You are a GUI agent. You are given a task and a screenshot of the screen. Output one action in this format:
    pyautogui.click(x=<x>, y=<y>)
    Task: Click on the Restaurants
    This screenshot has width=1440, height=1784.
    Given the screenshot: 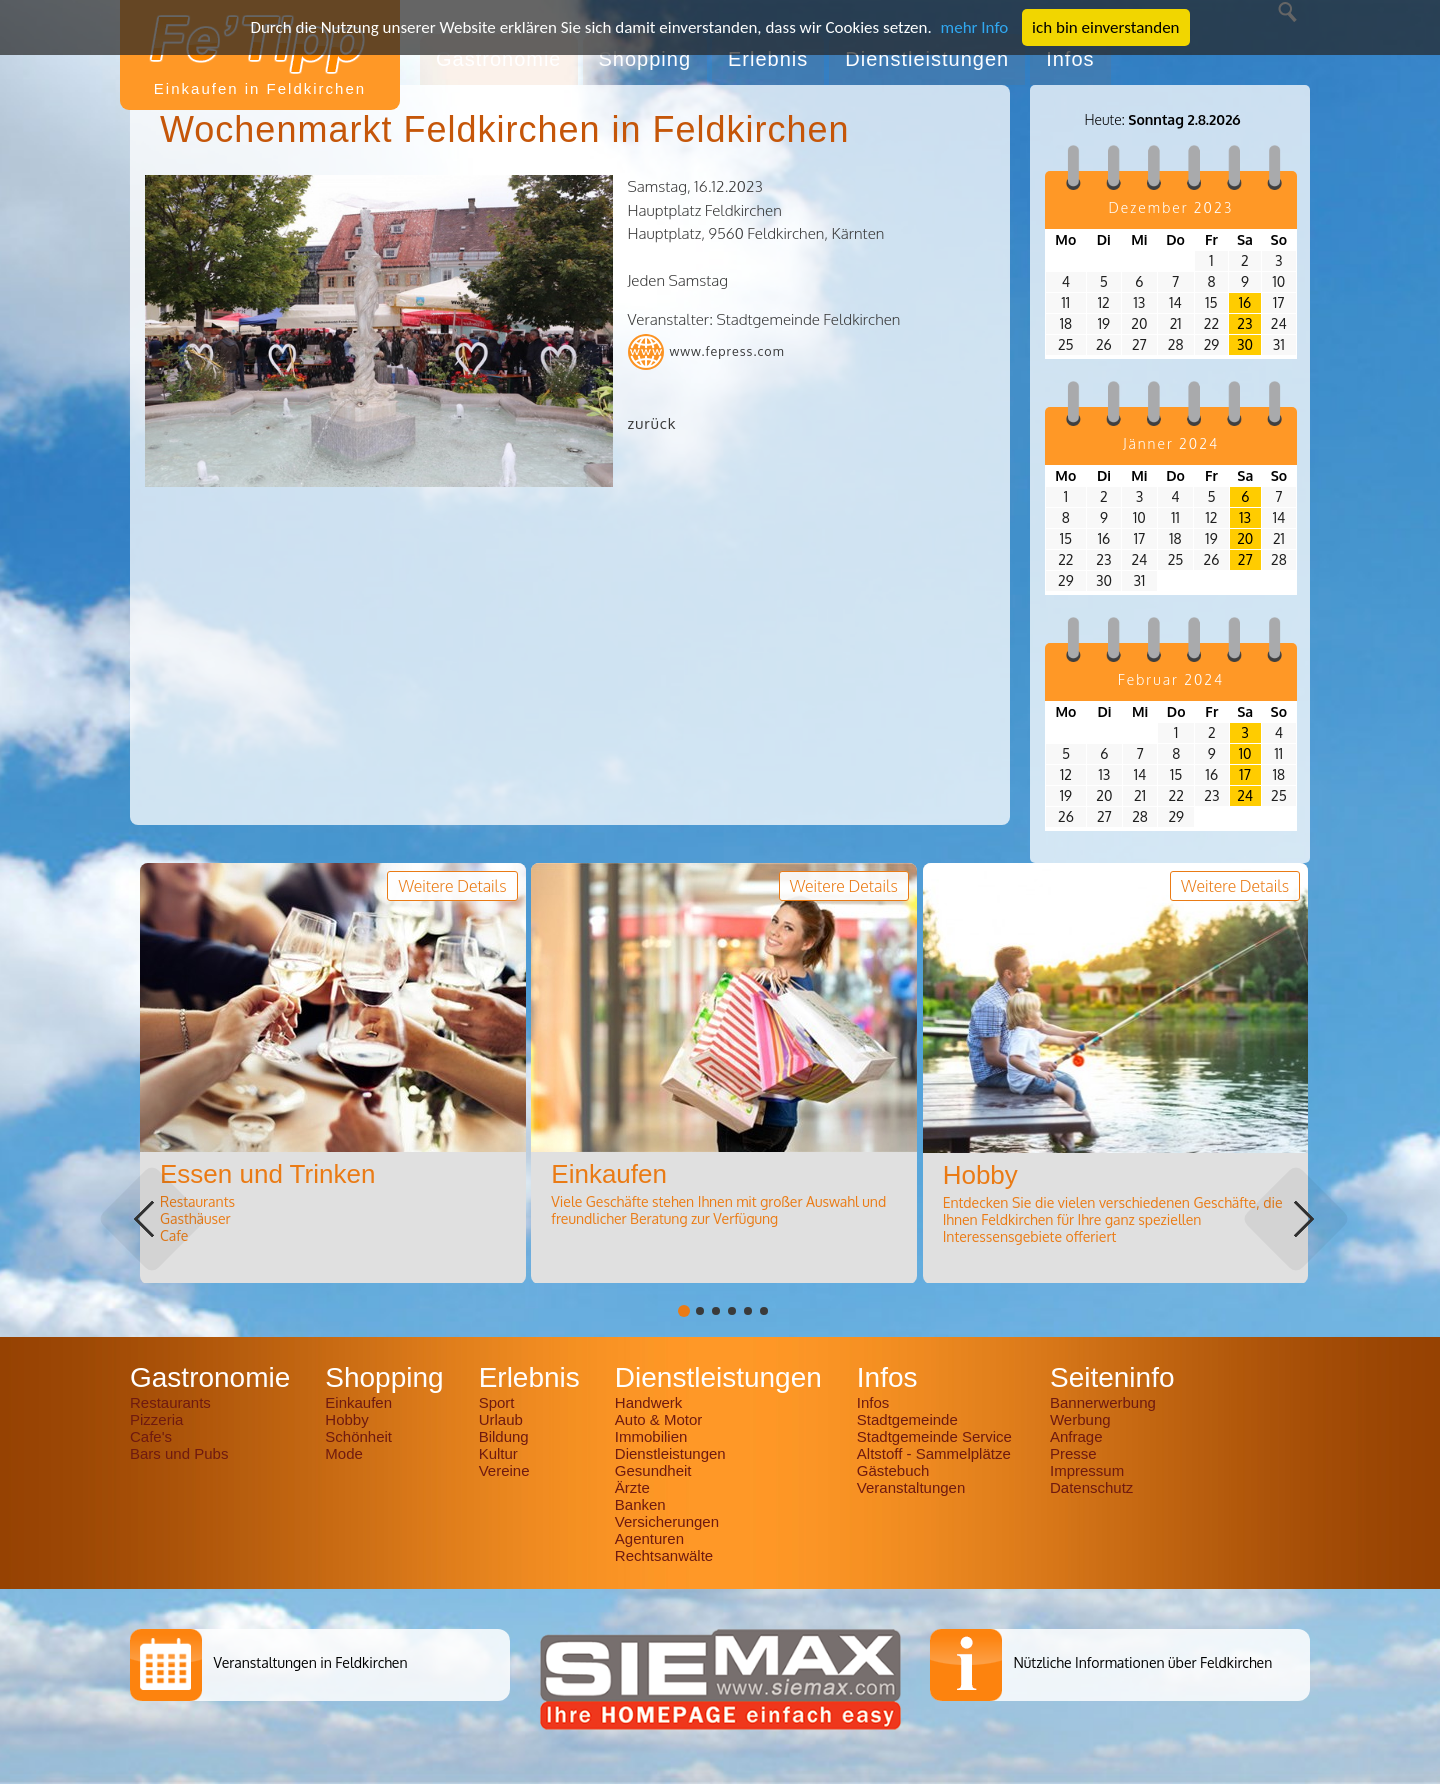 What is the action you would take?
    pyautogui.click(x=170, y=1402)
    